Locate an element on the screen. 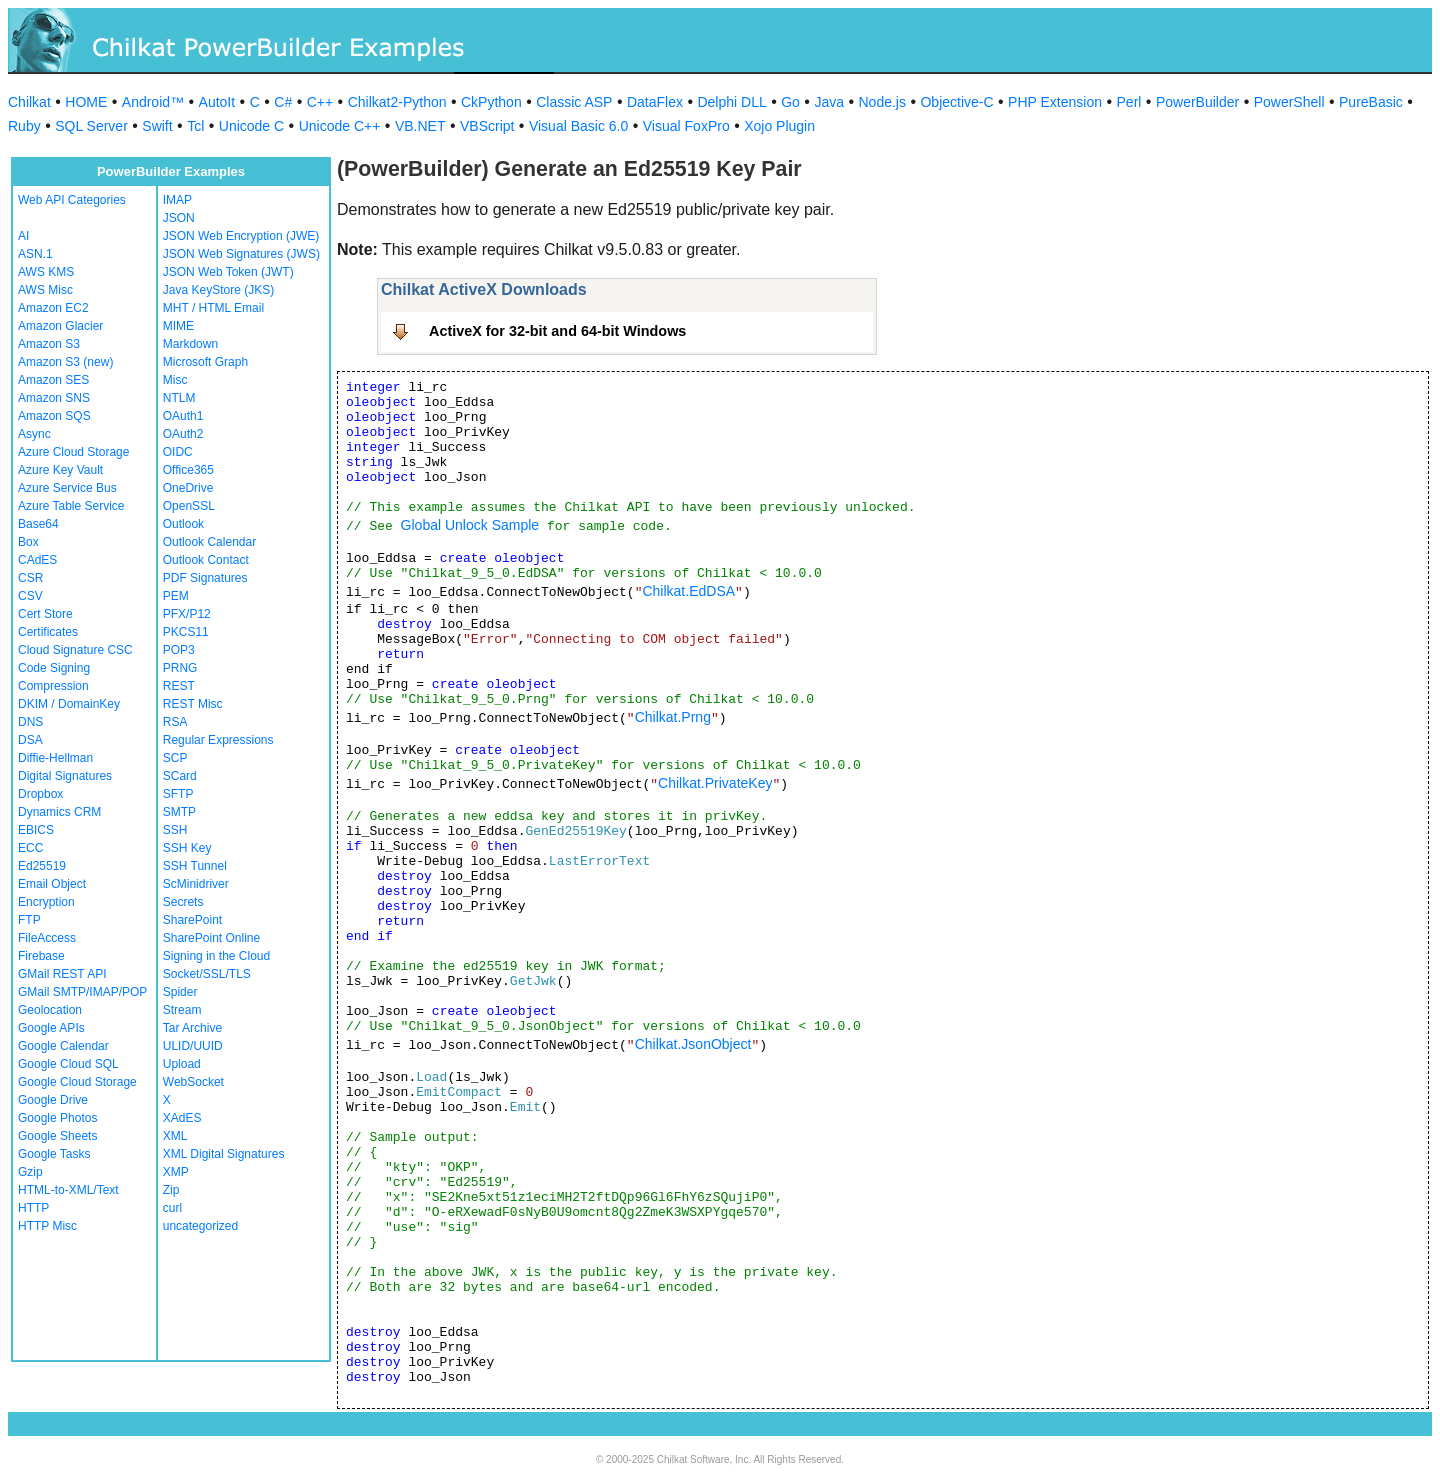 The image size is (1440, 1483). Code Signing is located at coordinates (54, 668).